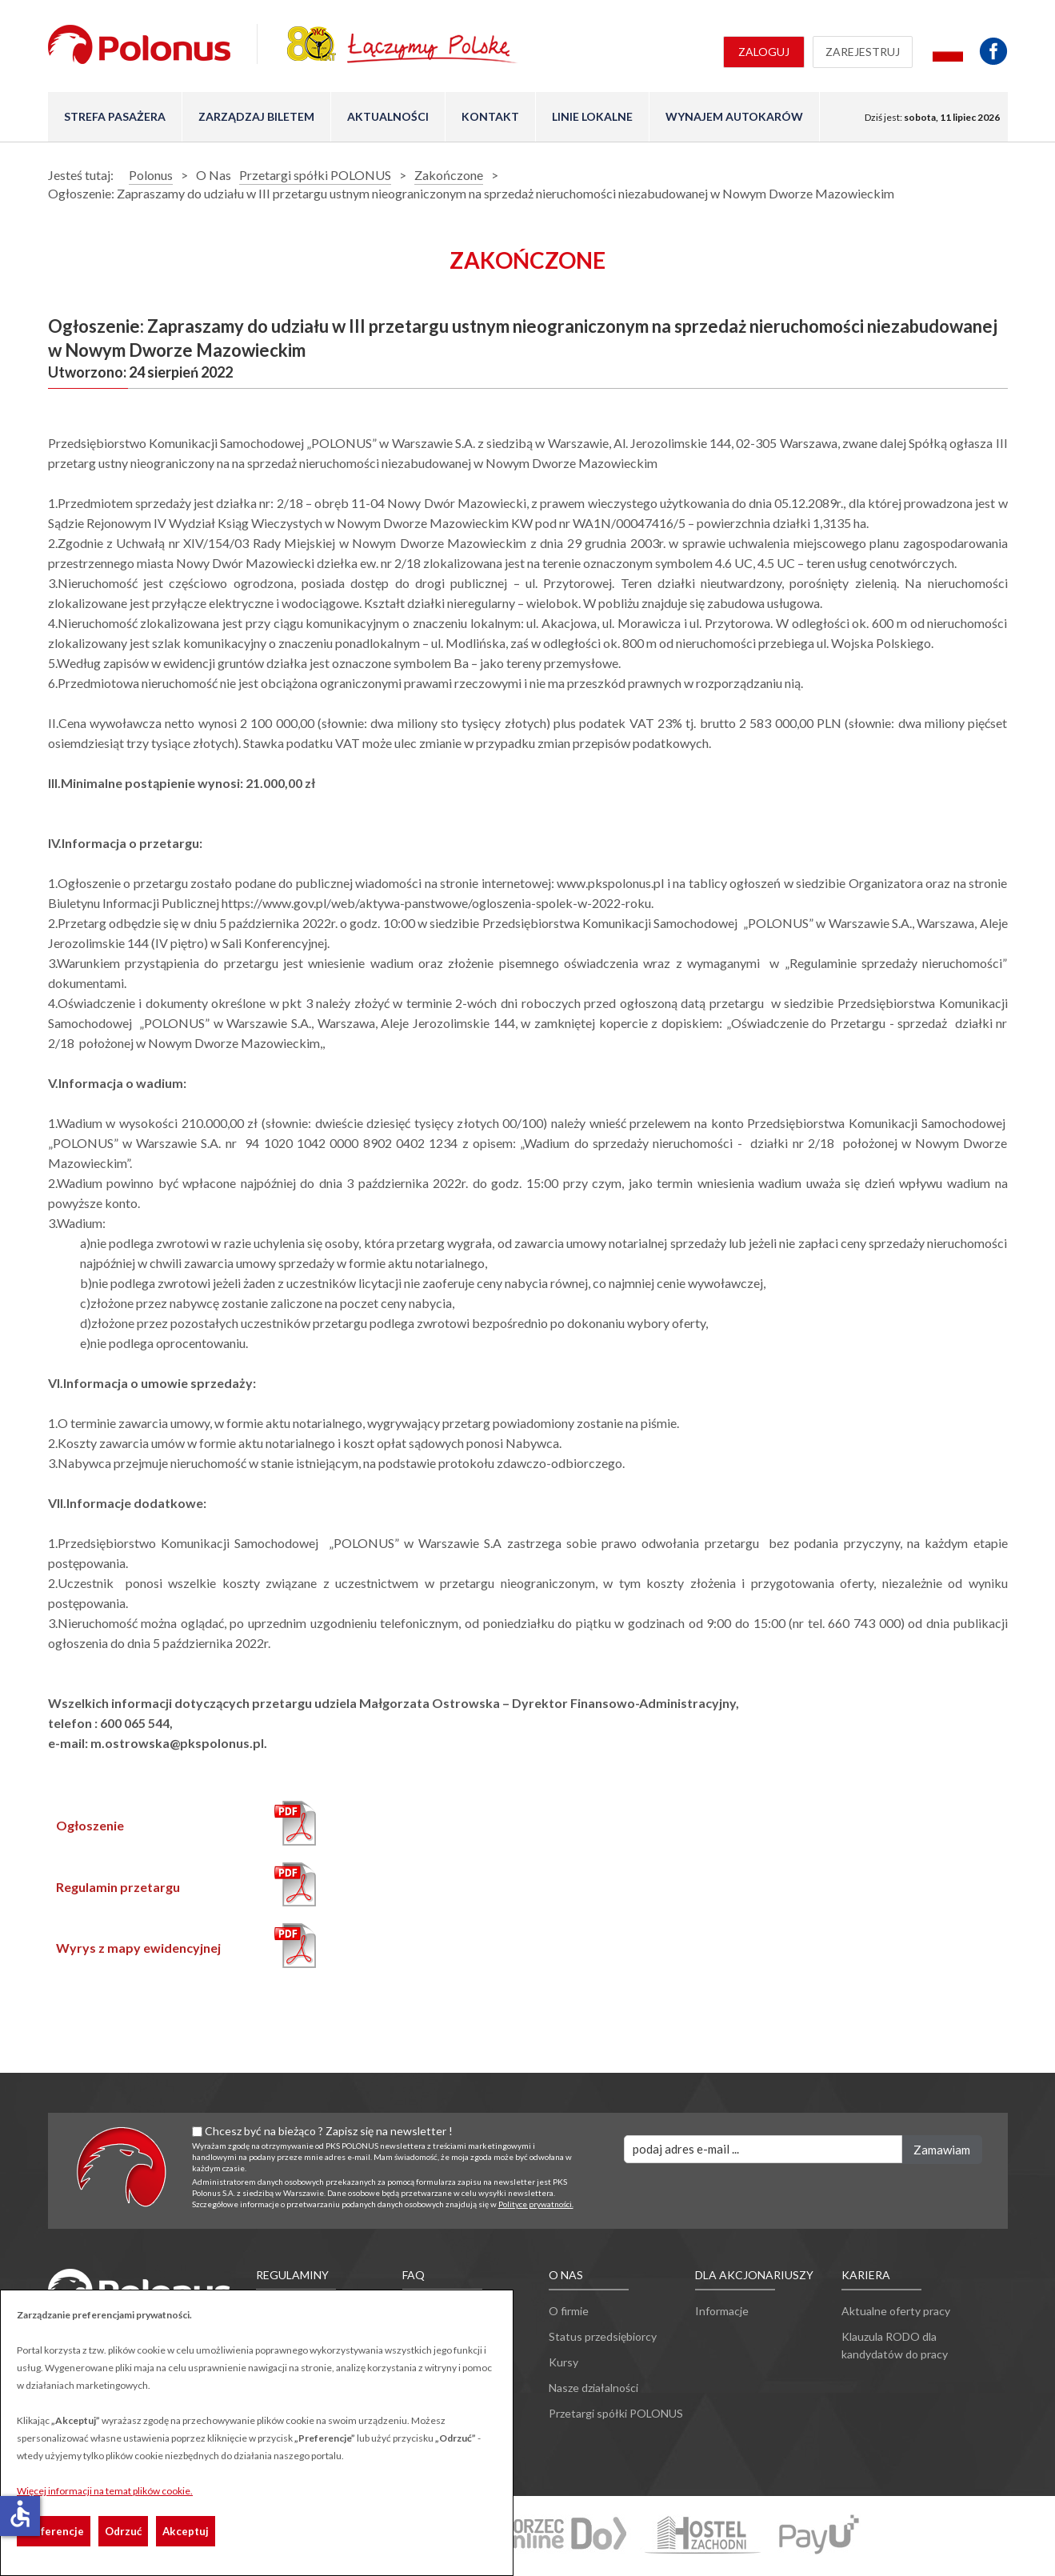  Describe the element at coordinates (734, 116) in the screenshot. I see `Wynajem autokarów` at that location.